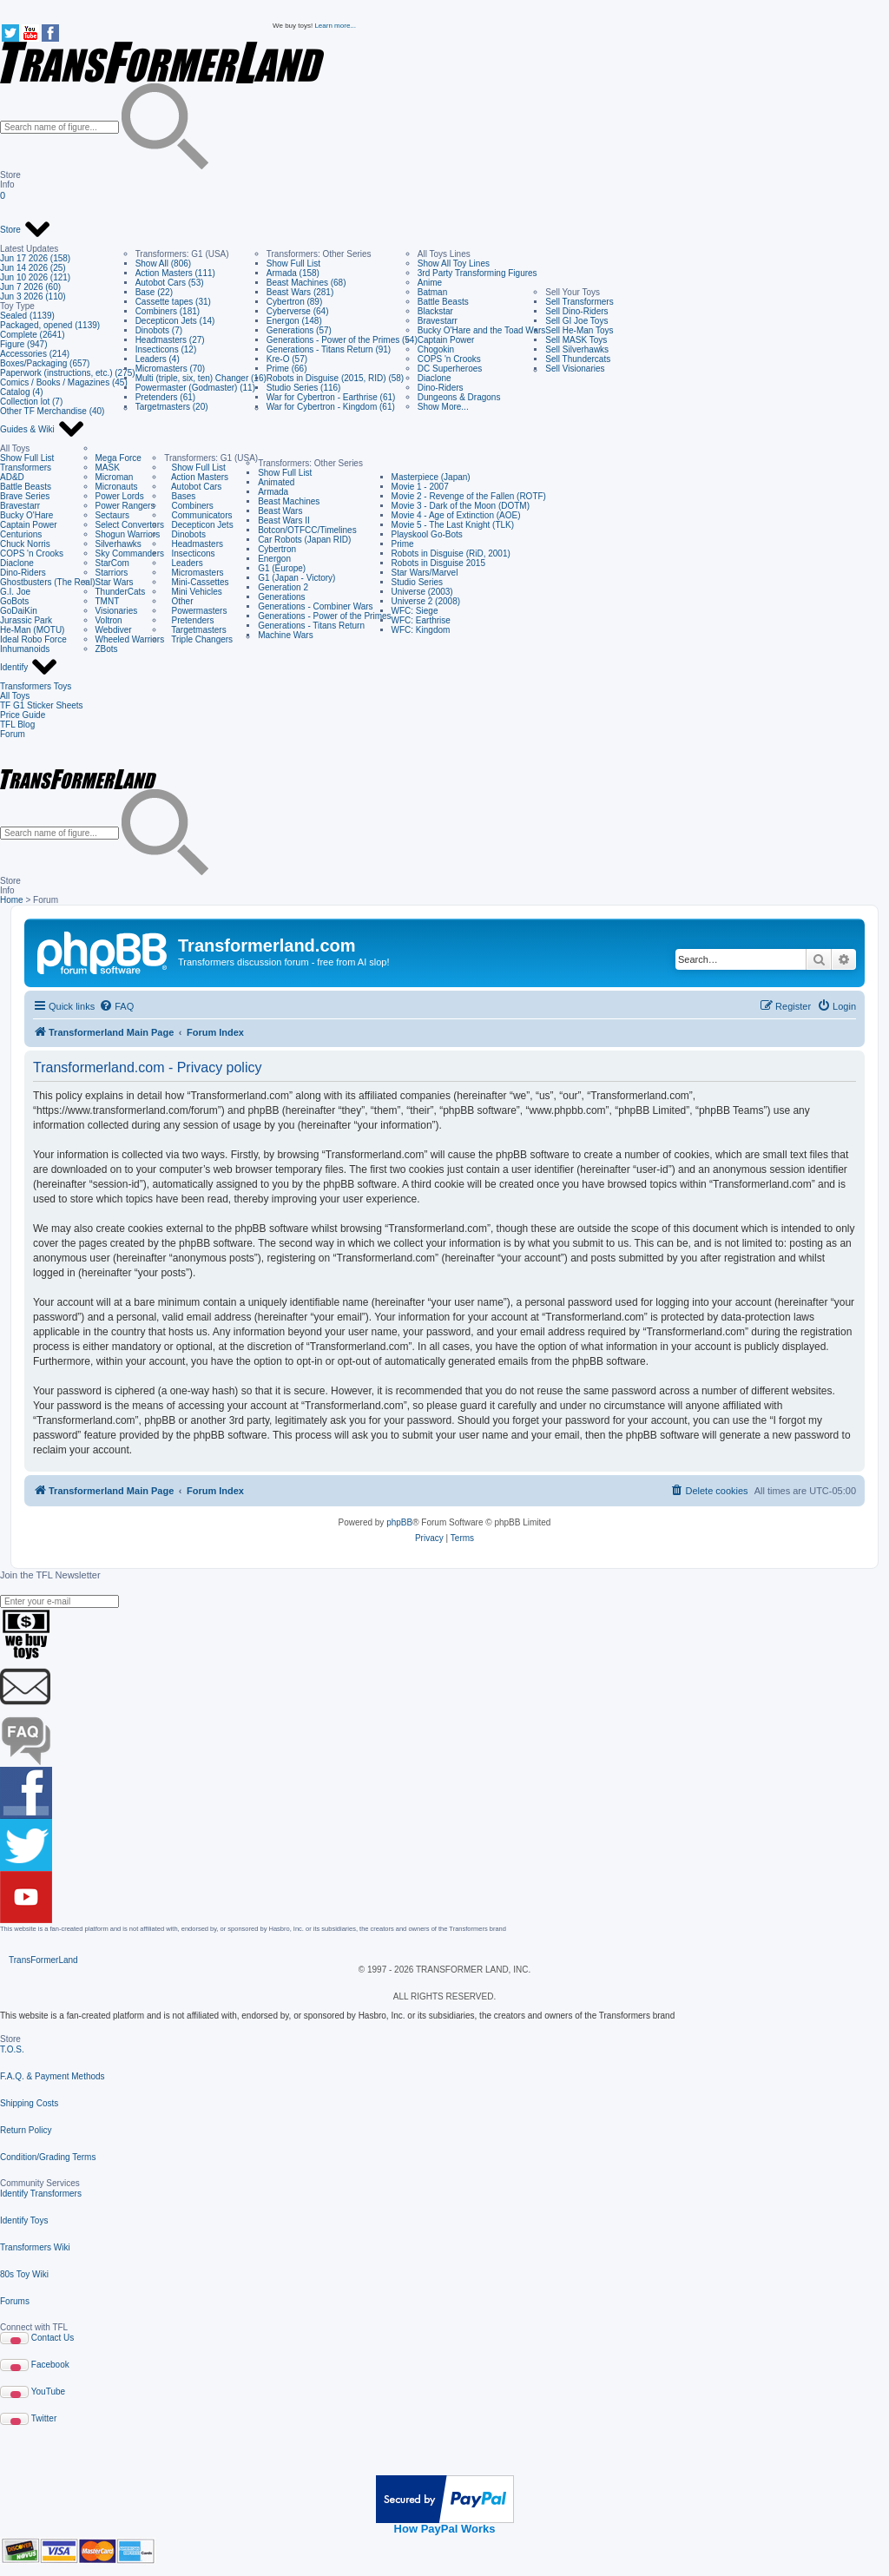  Describe the element at coordinates (43, 1960) in the screenshot. I see `TransFormerLand` at that location.